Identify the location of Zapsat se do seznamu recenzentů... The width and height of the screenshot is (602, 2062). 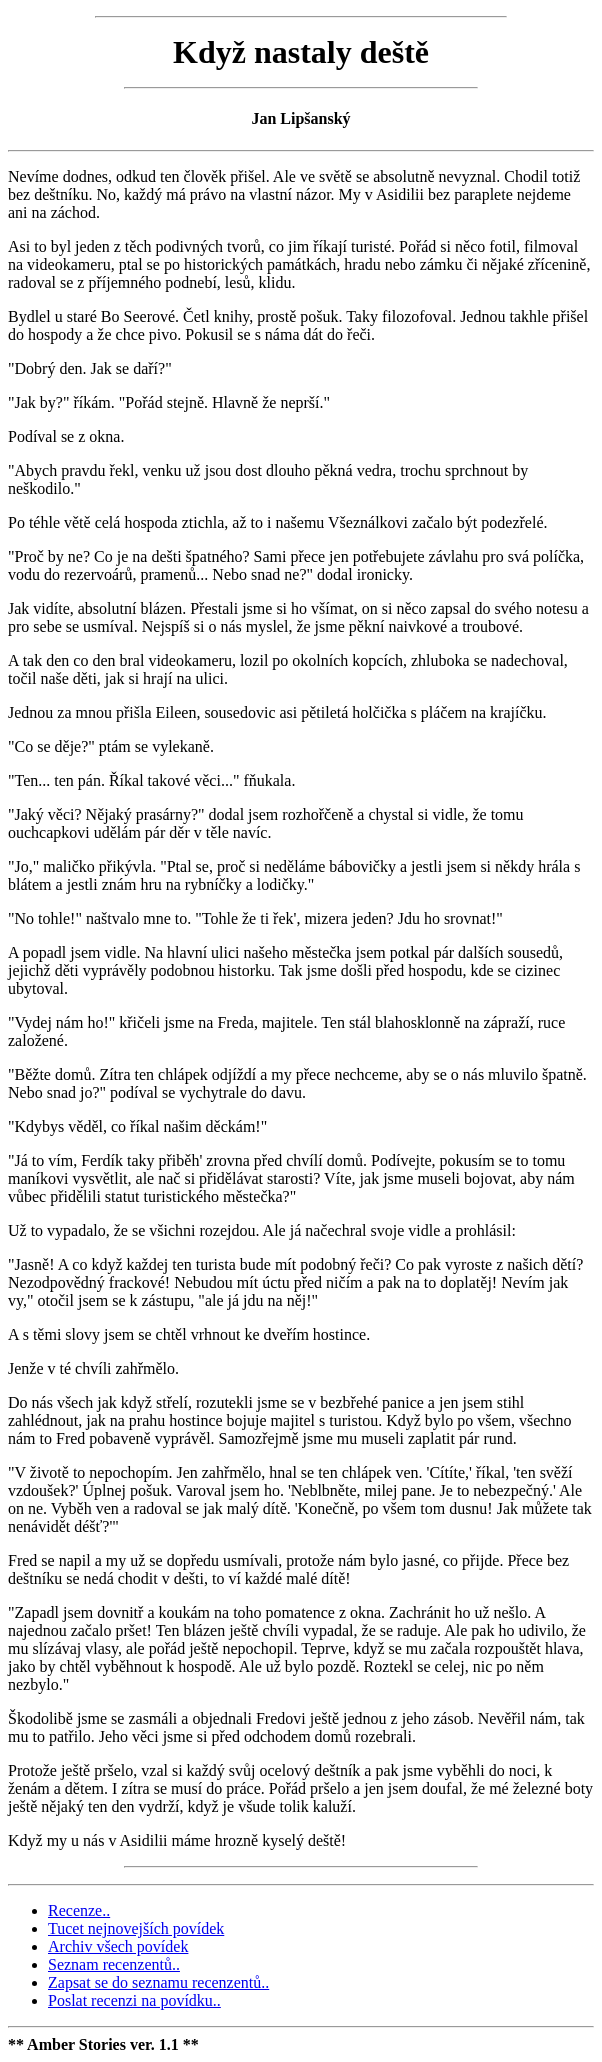
(158, 1982).